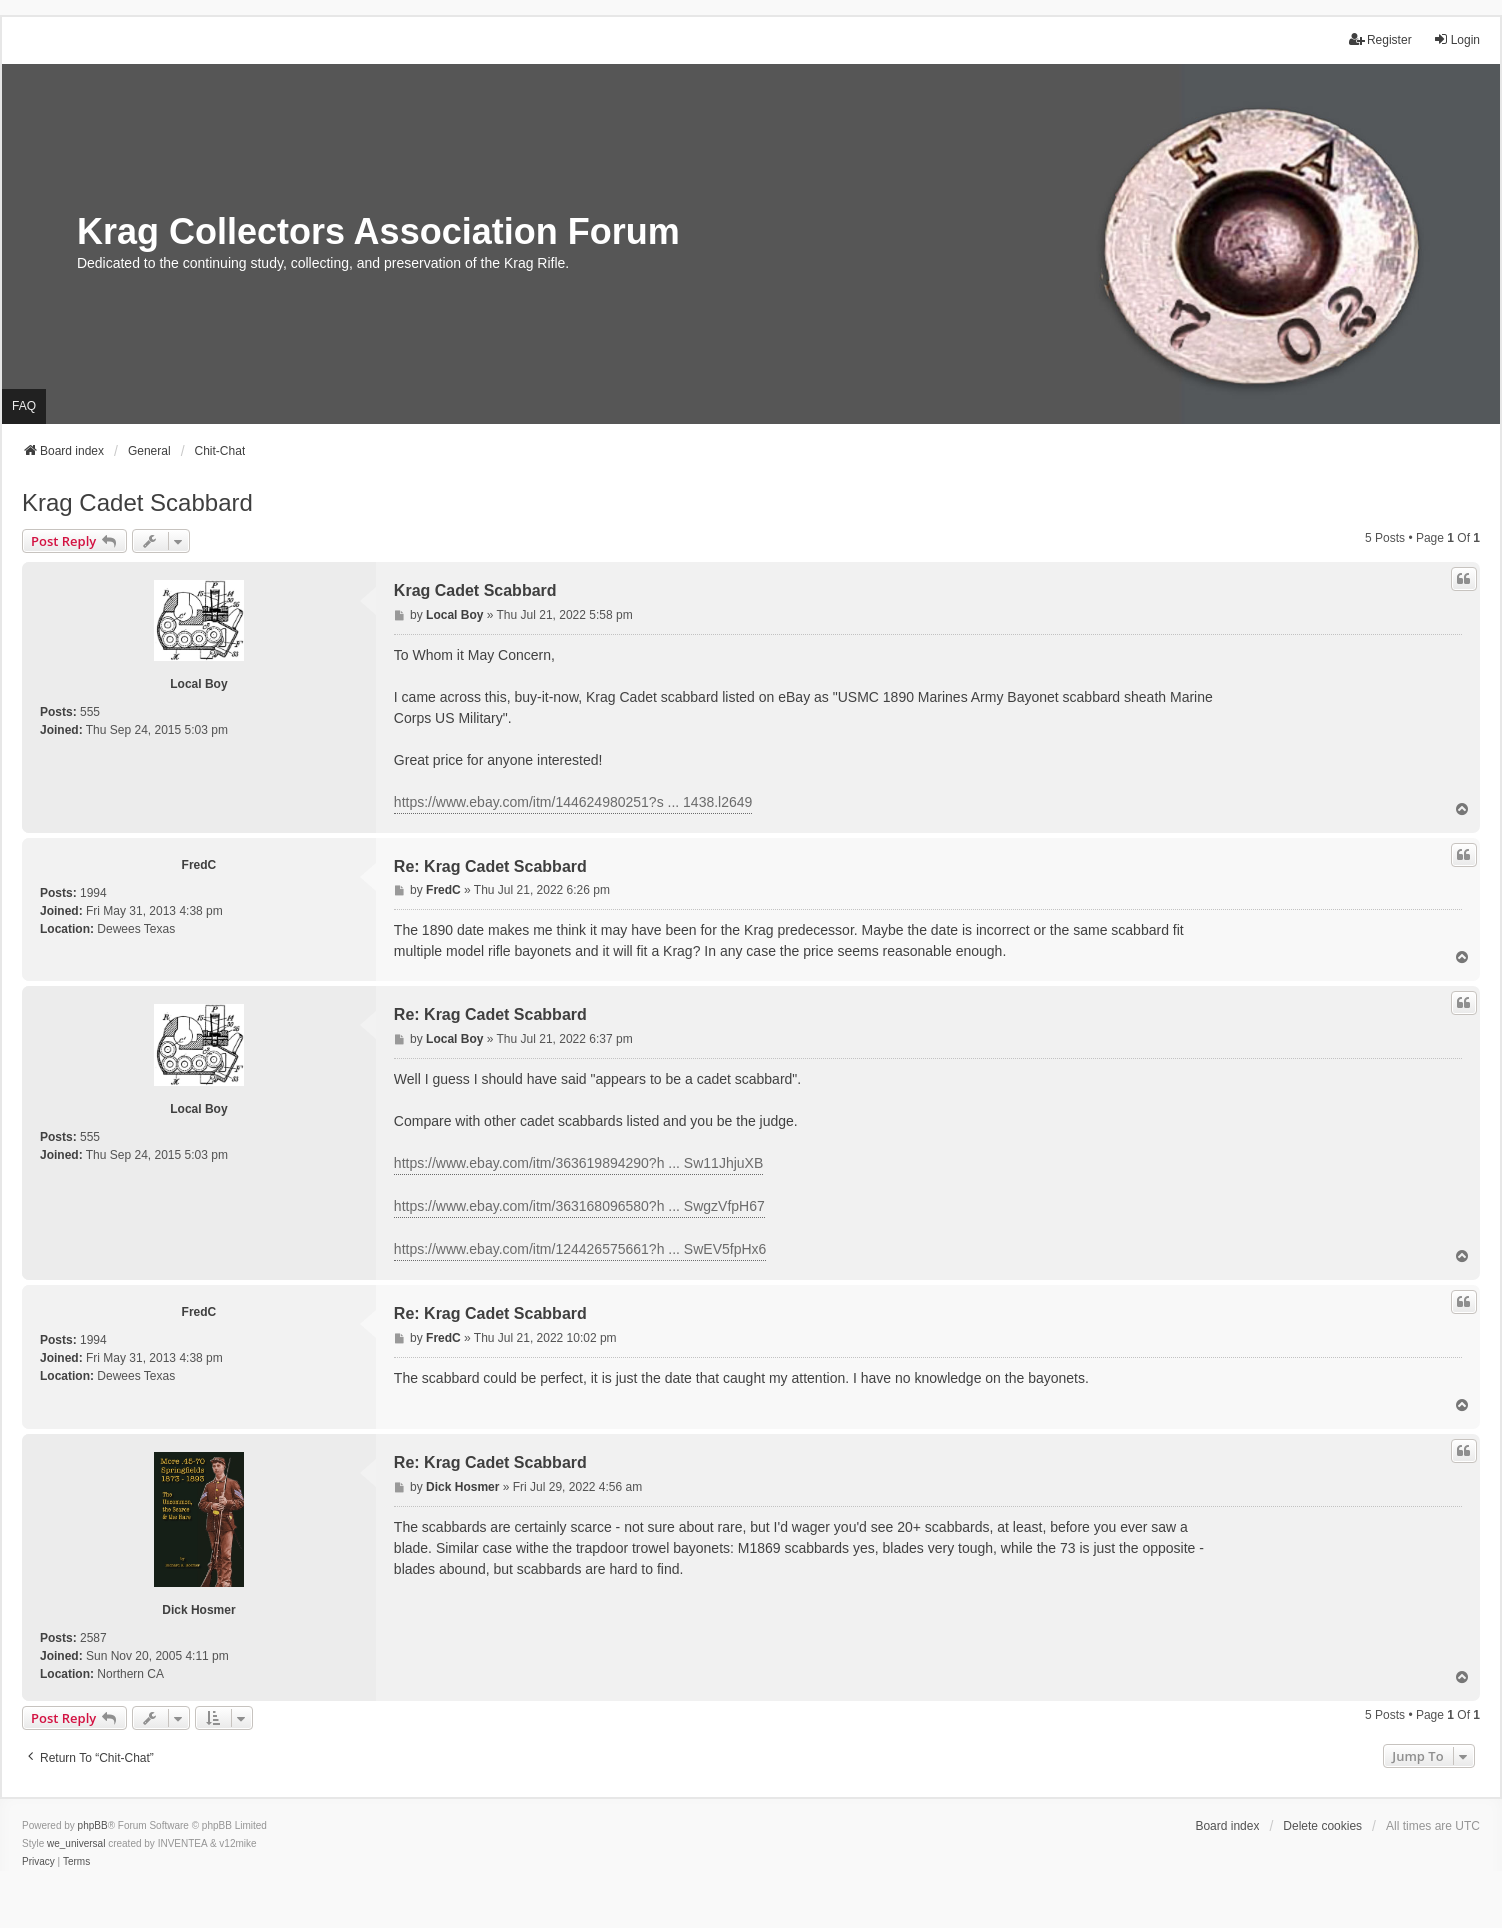 The image size is (1502, 1928). What do you see at coordinates (137, 502) in the screenshot?
I see `Krag Cadet Scabbard` at bounding box center [137, 502].